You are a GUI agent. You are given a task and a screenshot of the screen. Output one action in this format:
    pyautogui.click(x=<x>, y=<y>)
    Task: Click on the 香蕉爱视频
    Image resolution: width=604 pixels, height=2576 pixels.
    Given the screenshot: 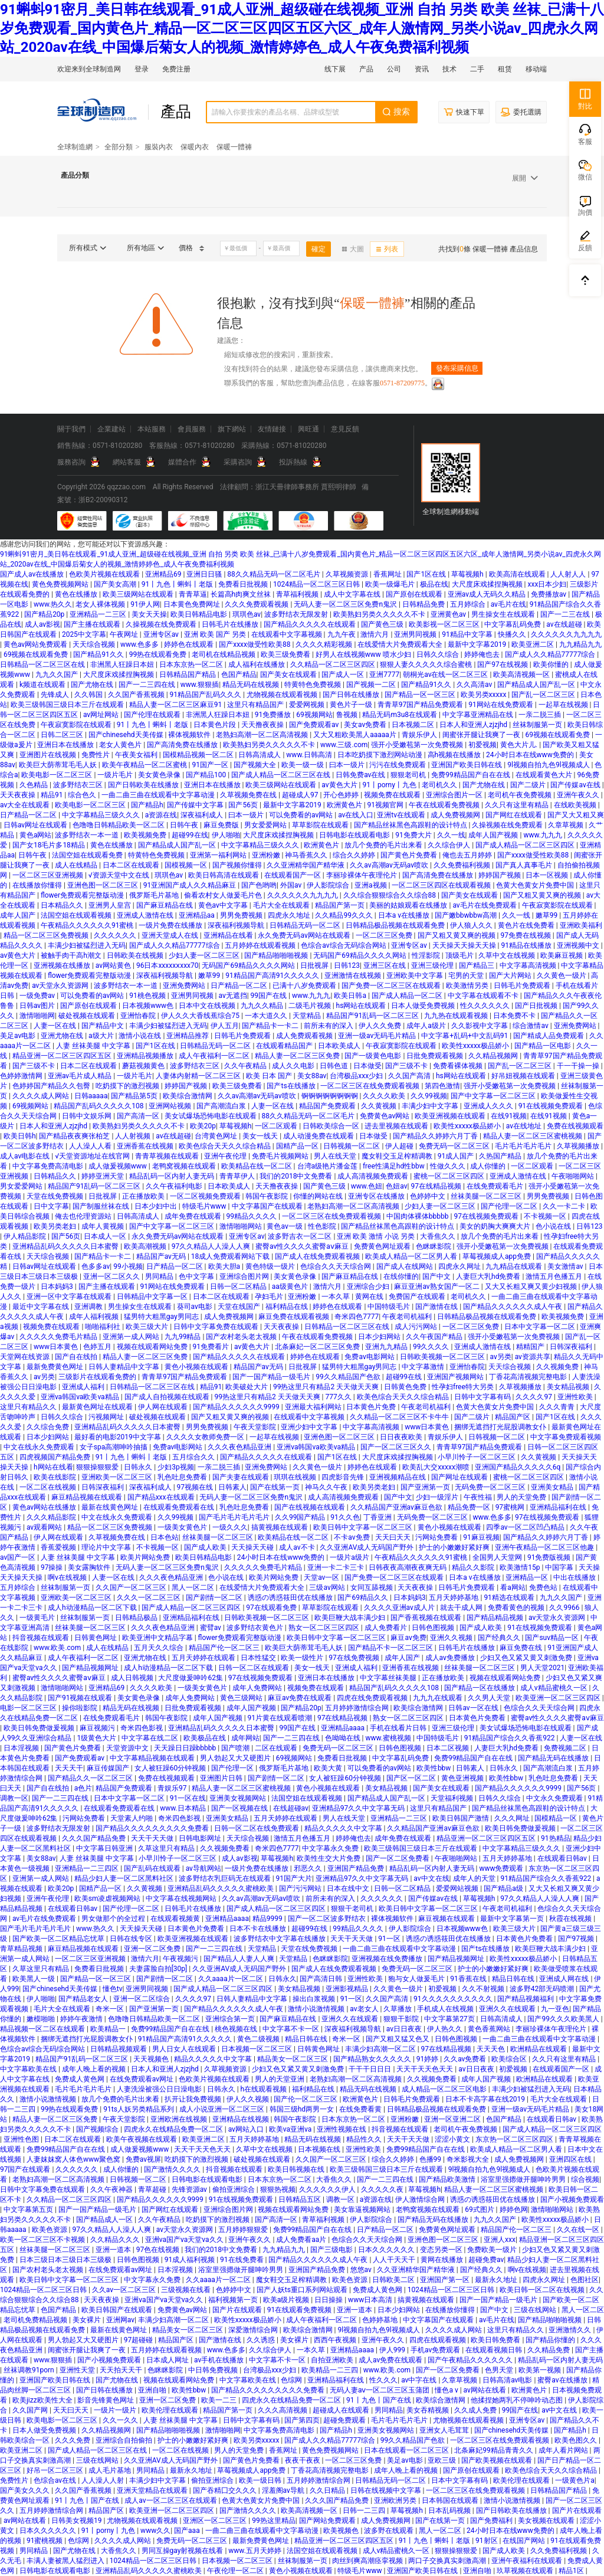 What is the action you would take?
    pyautogui.click(x=59, y=1547)
    